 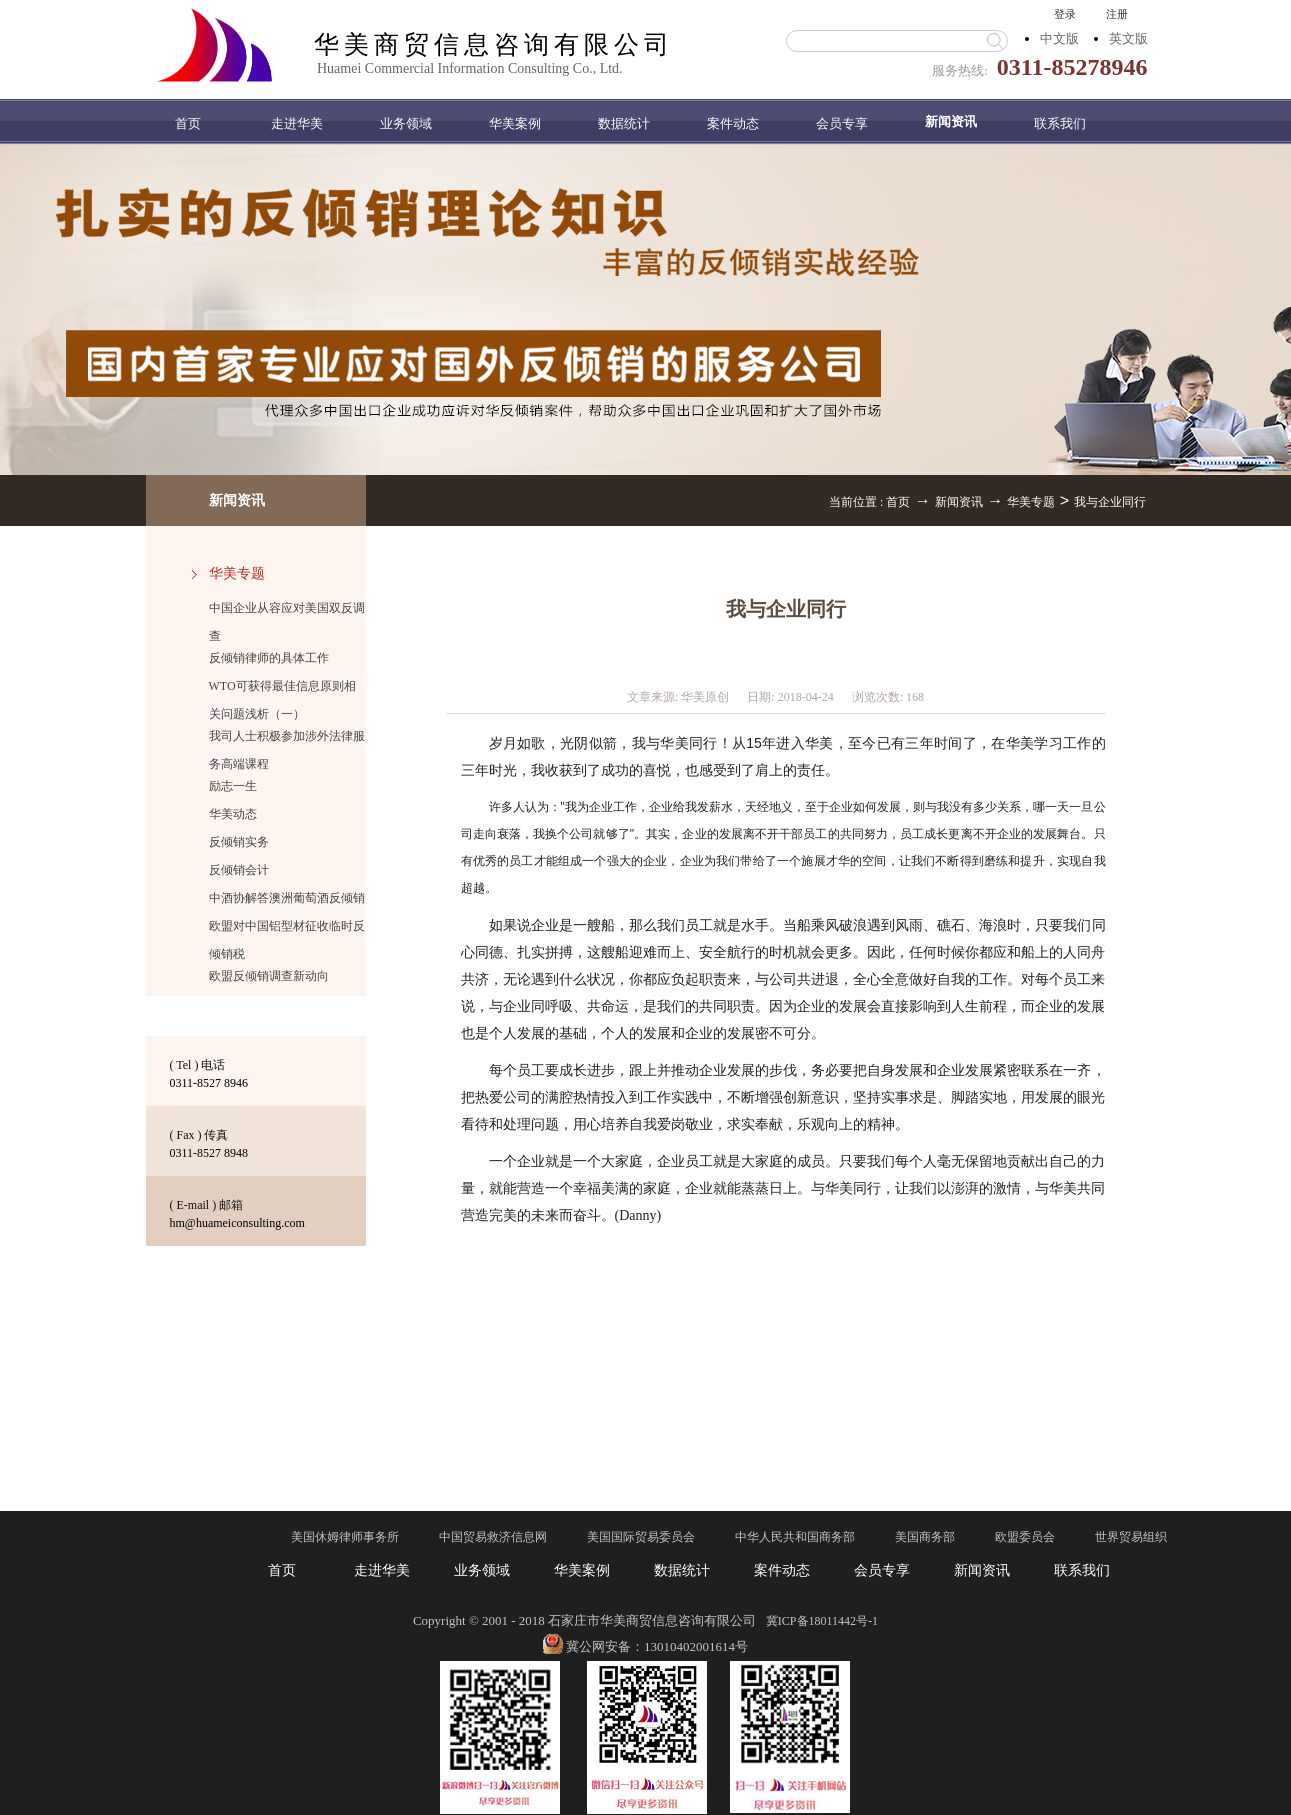 What do you see at coordinates (188, 123) in the screenshot?
I see `首页` at bounding box center [188, 123].